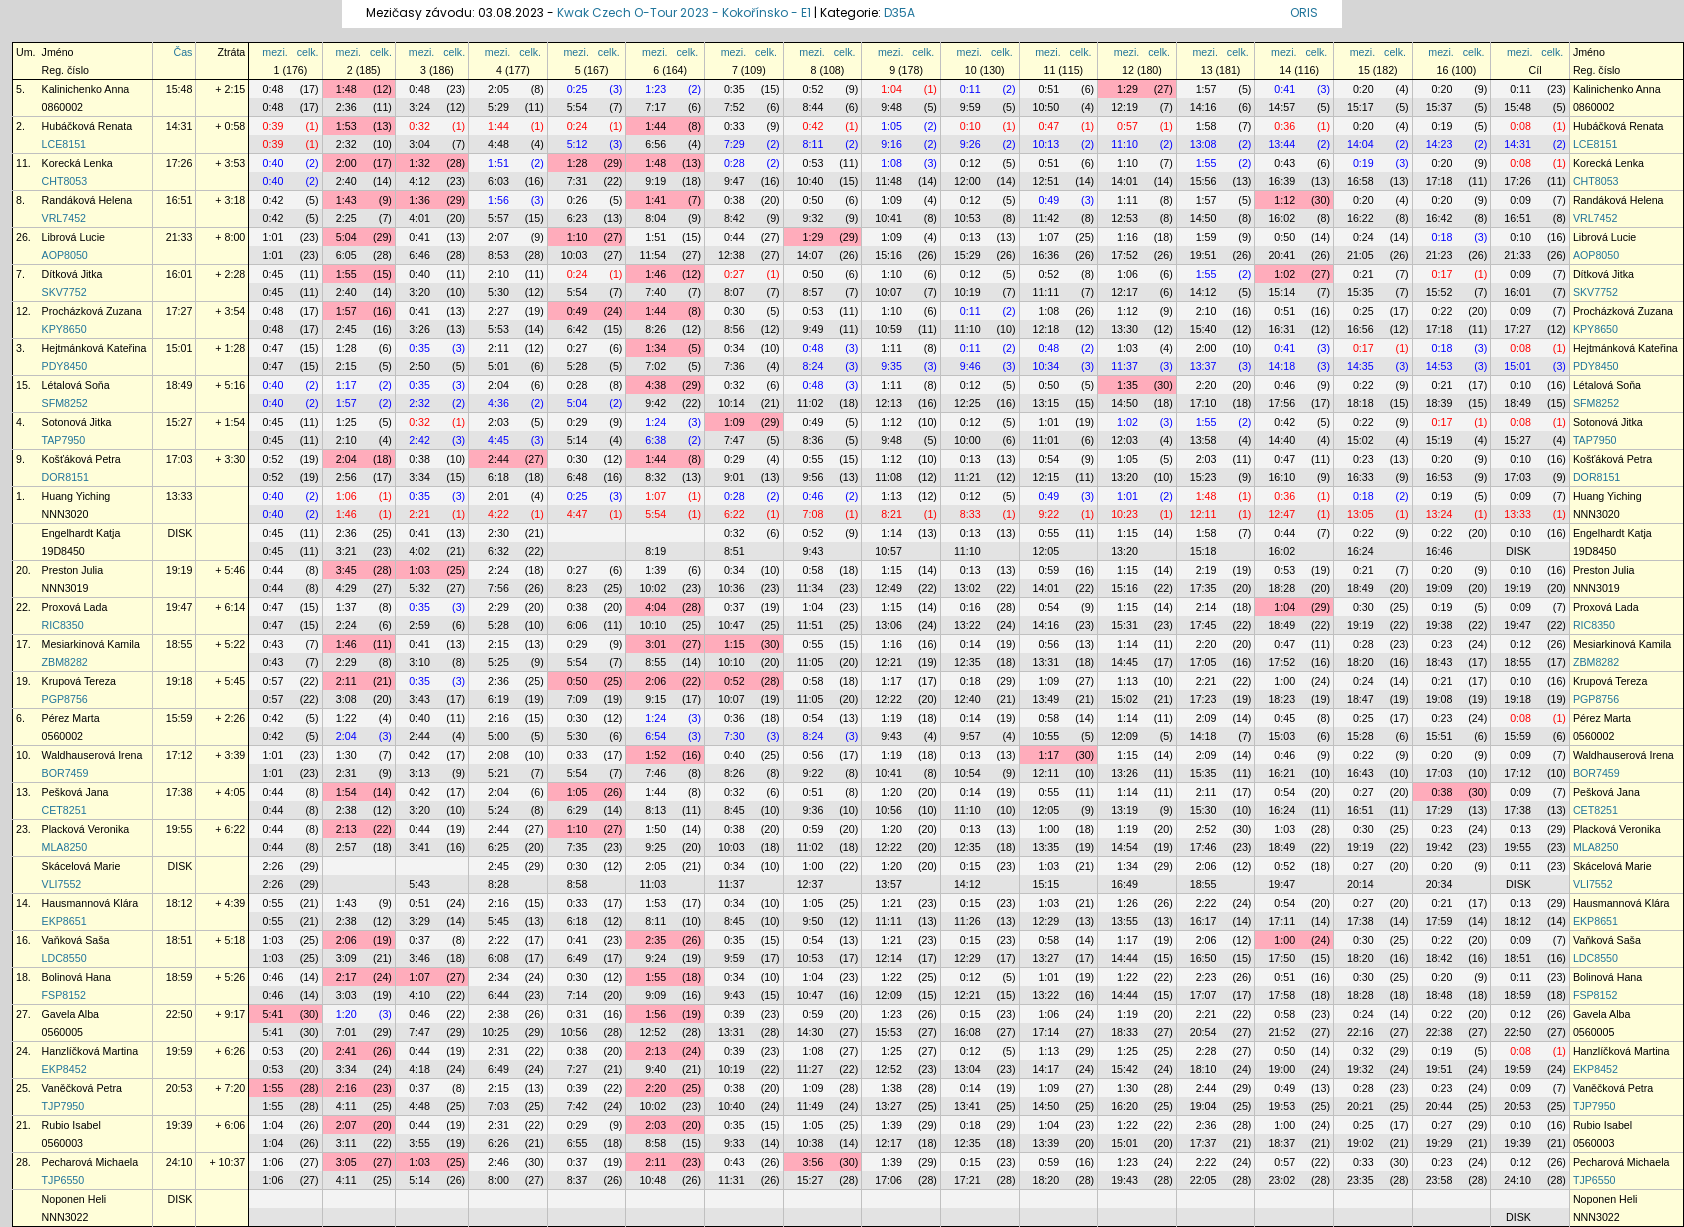  I want to click on 5:57, so click(498, 218).